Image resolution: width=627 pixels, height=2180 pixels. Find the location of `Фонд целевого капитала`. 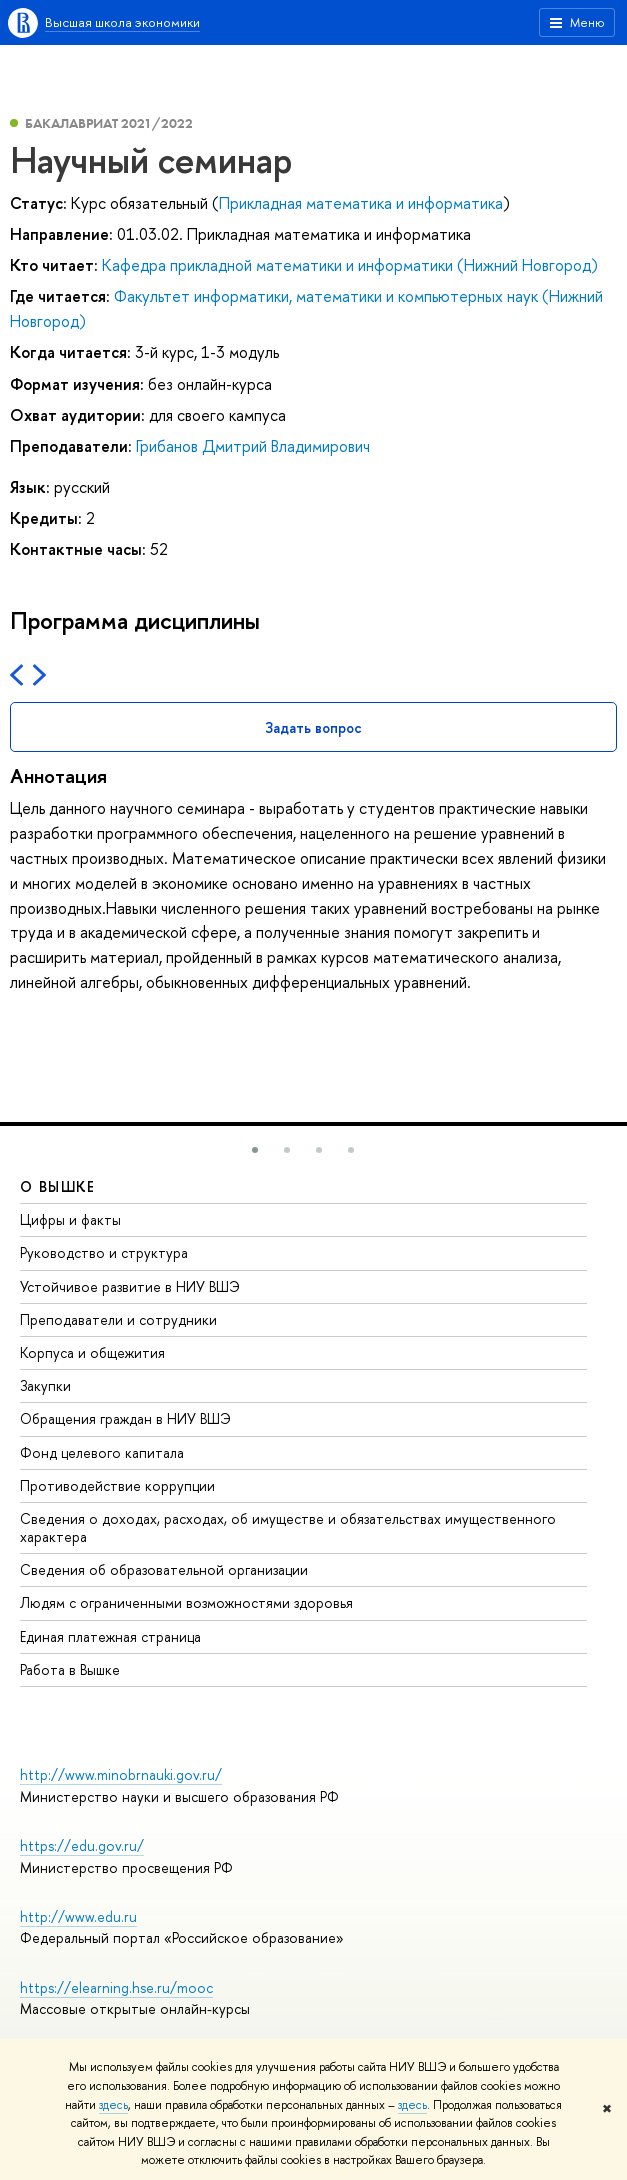

Фонд целевого капитала is located at coordinates (102, 1452).